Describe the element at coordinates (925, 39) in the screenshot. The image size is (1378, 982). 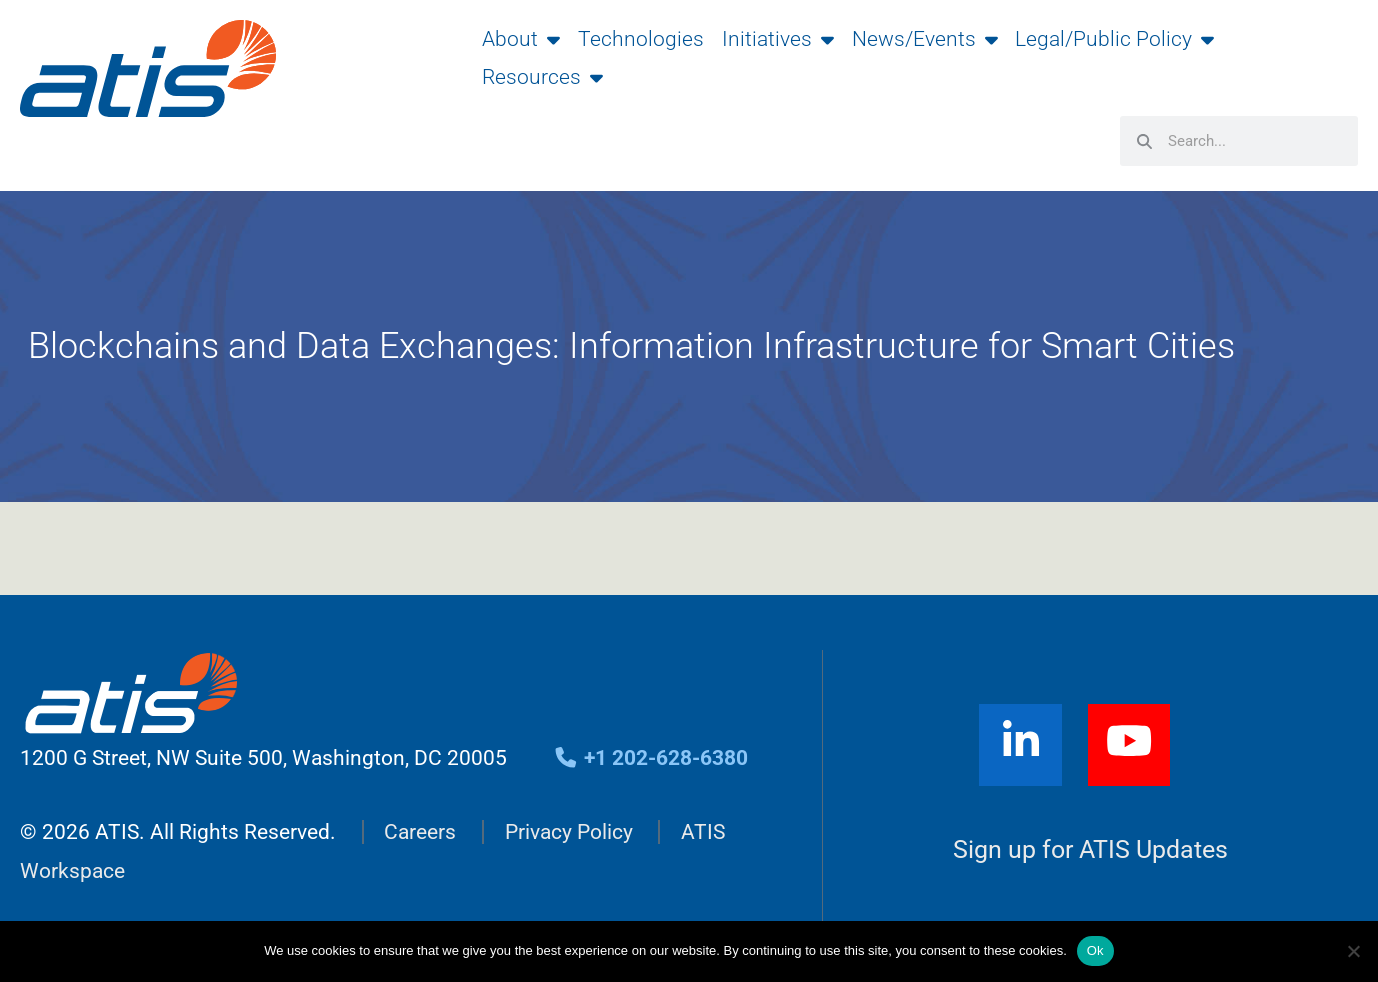
I see `News/Events` at that location.